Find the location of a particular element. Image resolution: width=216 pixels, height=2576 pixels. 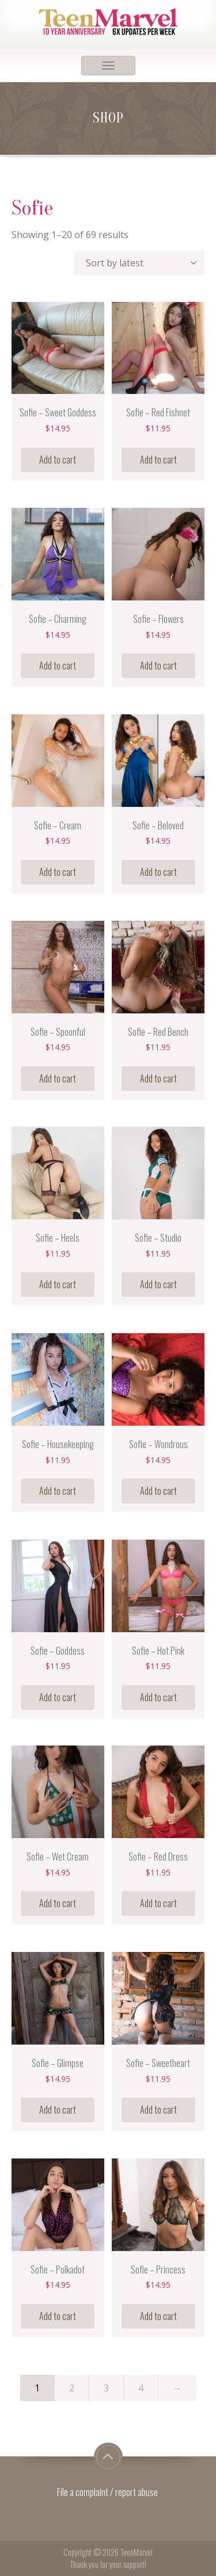

File a complaint / report abuse is located at coordinates (108, 2492).